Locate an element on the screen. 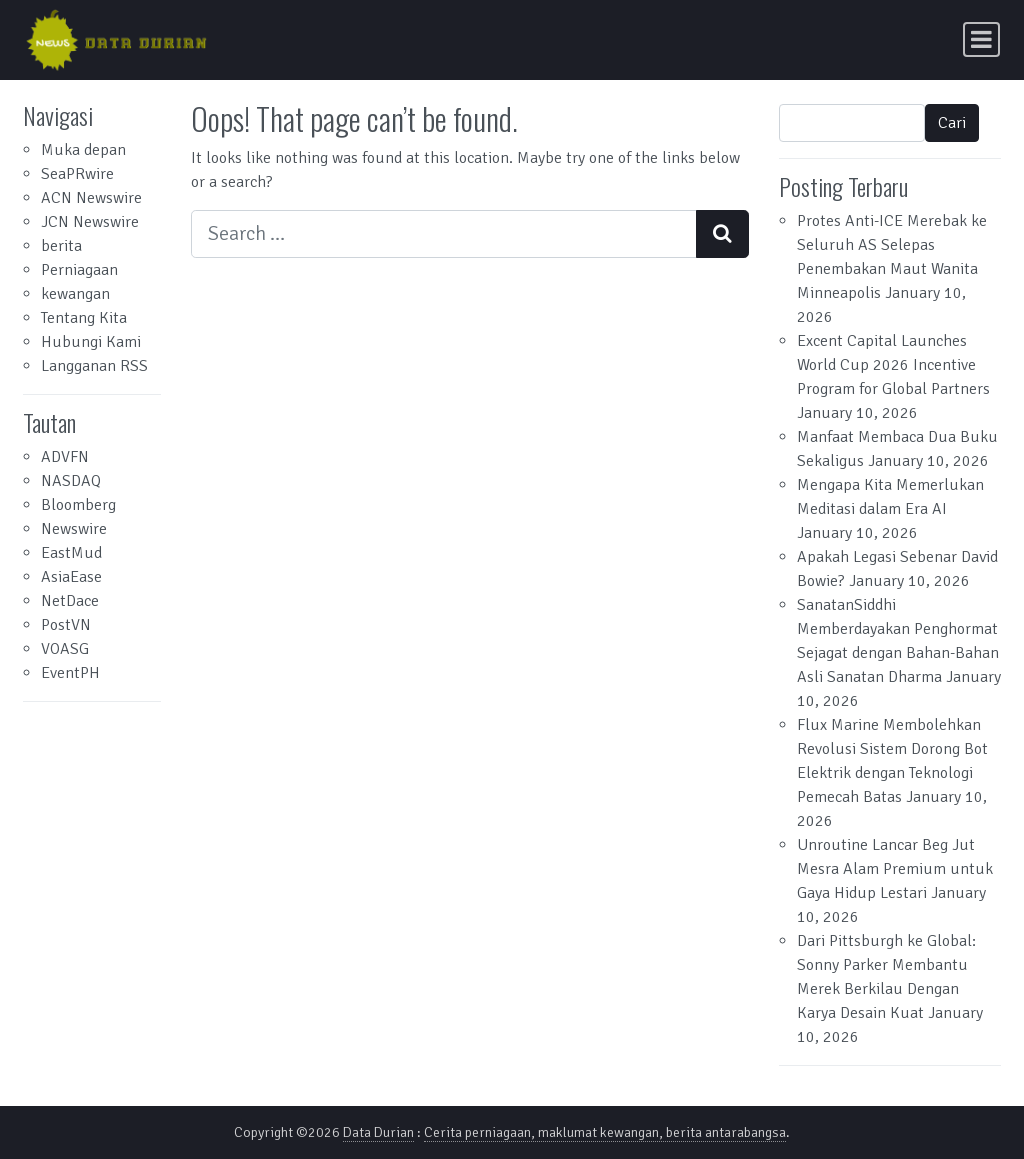  kewangan is located at coordinates (75, 294).